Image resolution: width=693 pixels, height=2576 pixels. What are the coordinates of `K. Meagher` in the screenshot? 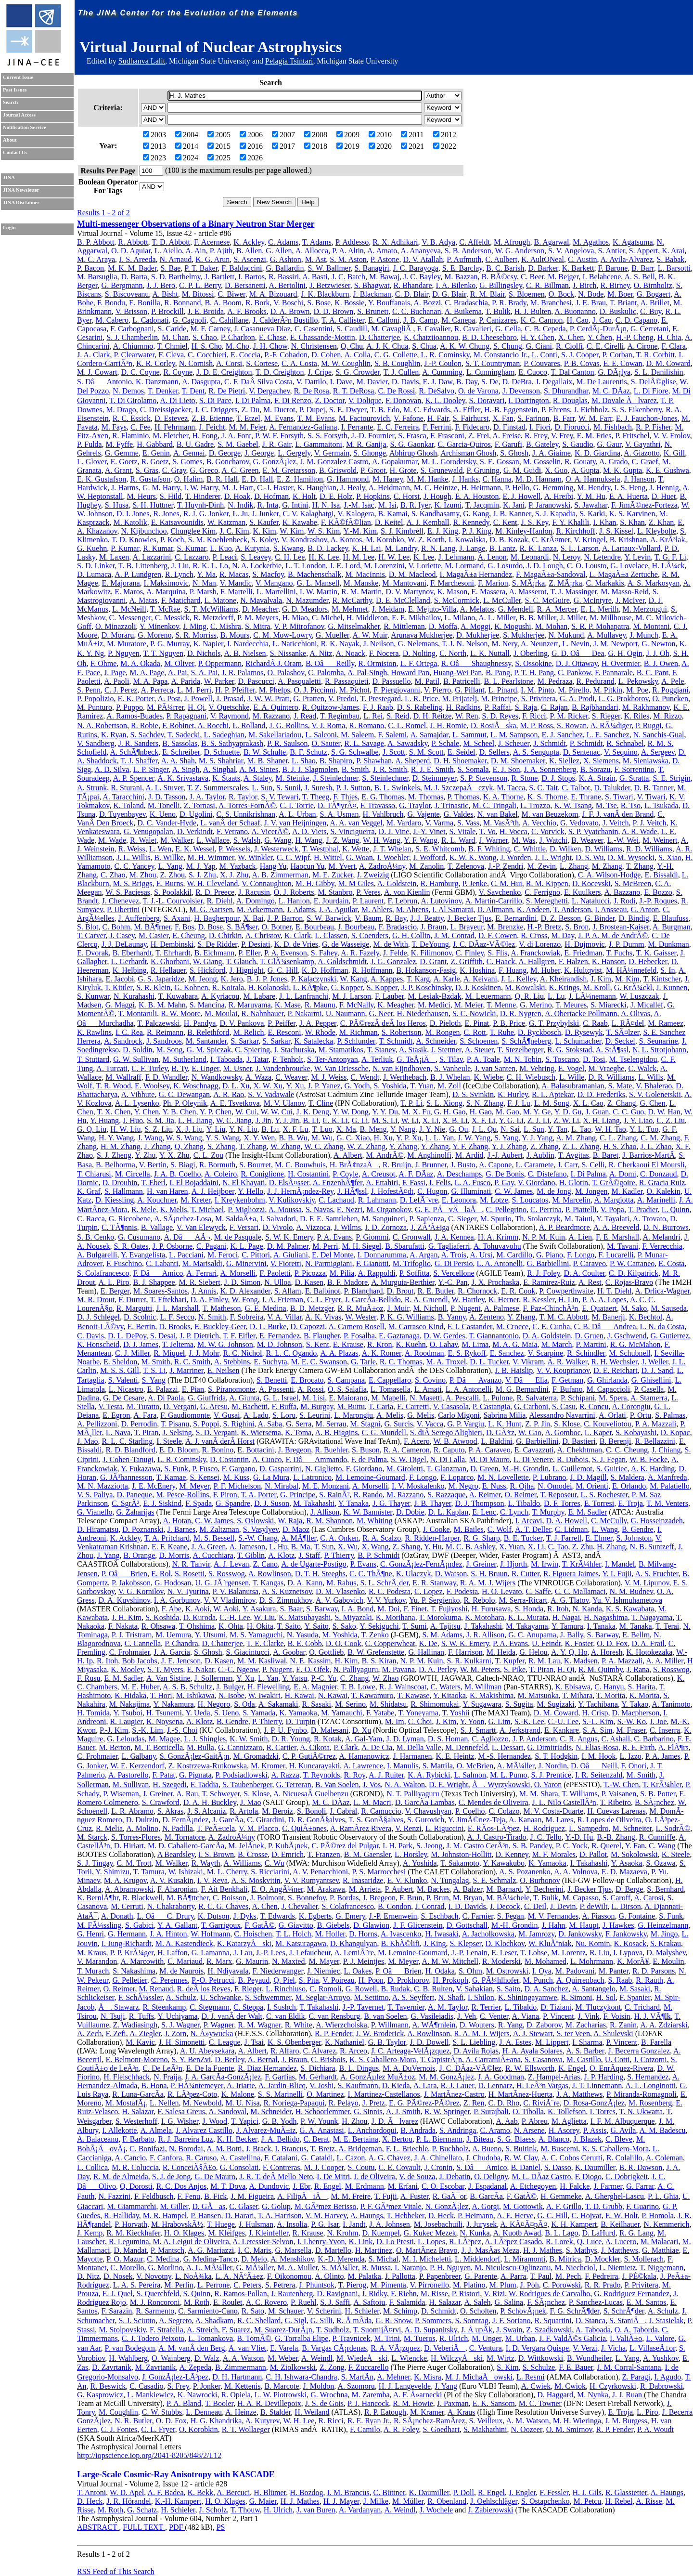 It's located at (395, 1005).